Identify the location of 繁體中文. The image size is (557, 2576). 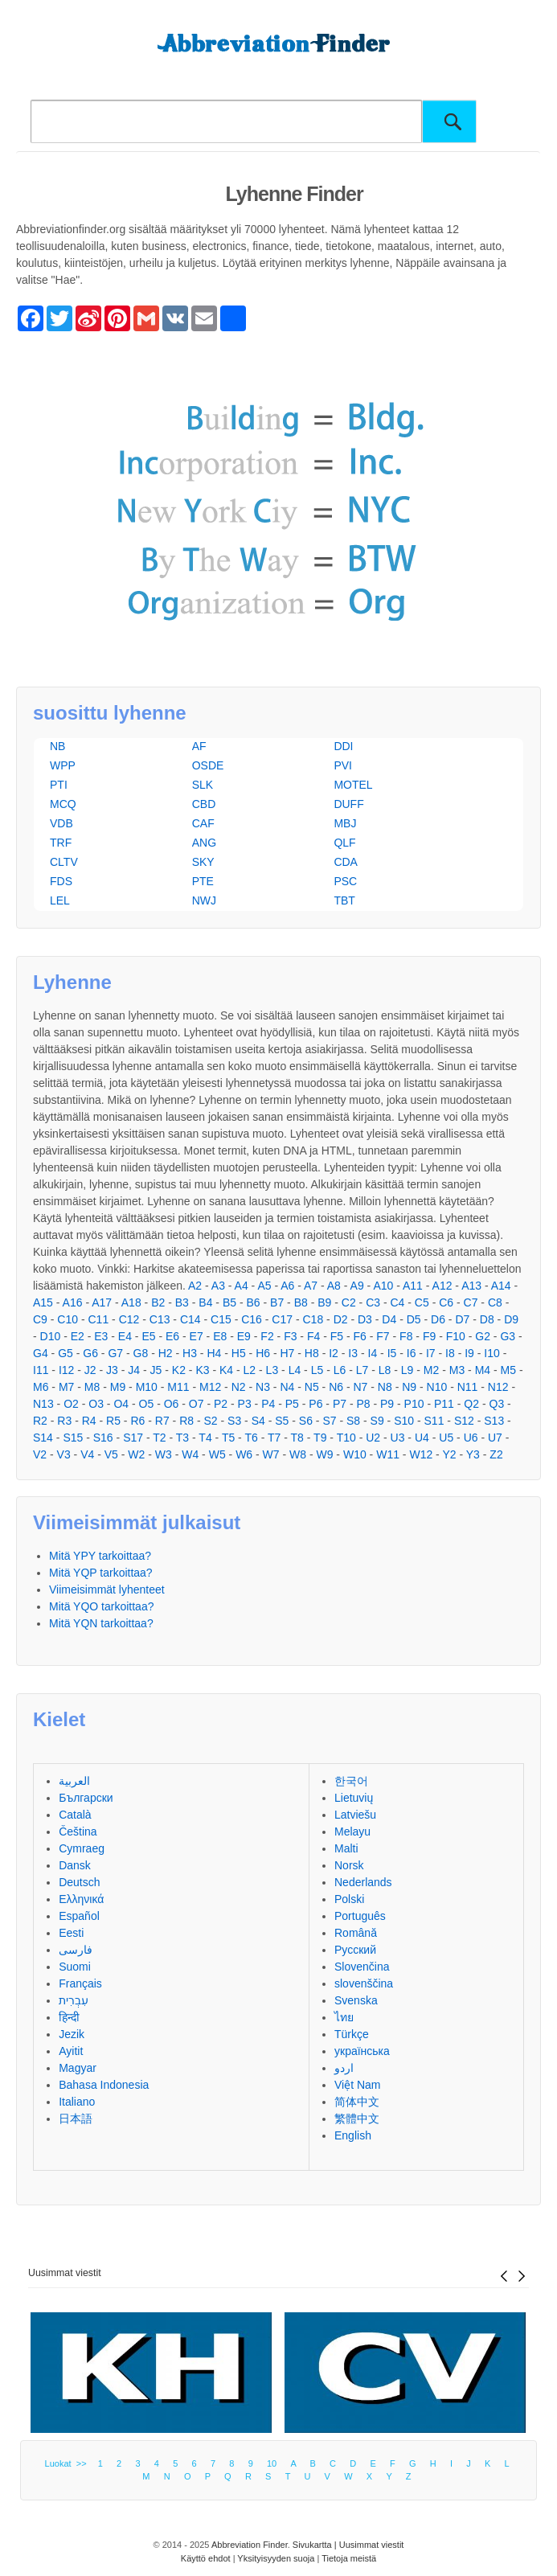
(356, 2118).